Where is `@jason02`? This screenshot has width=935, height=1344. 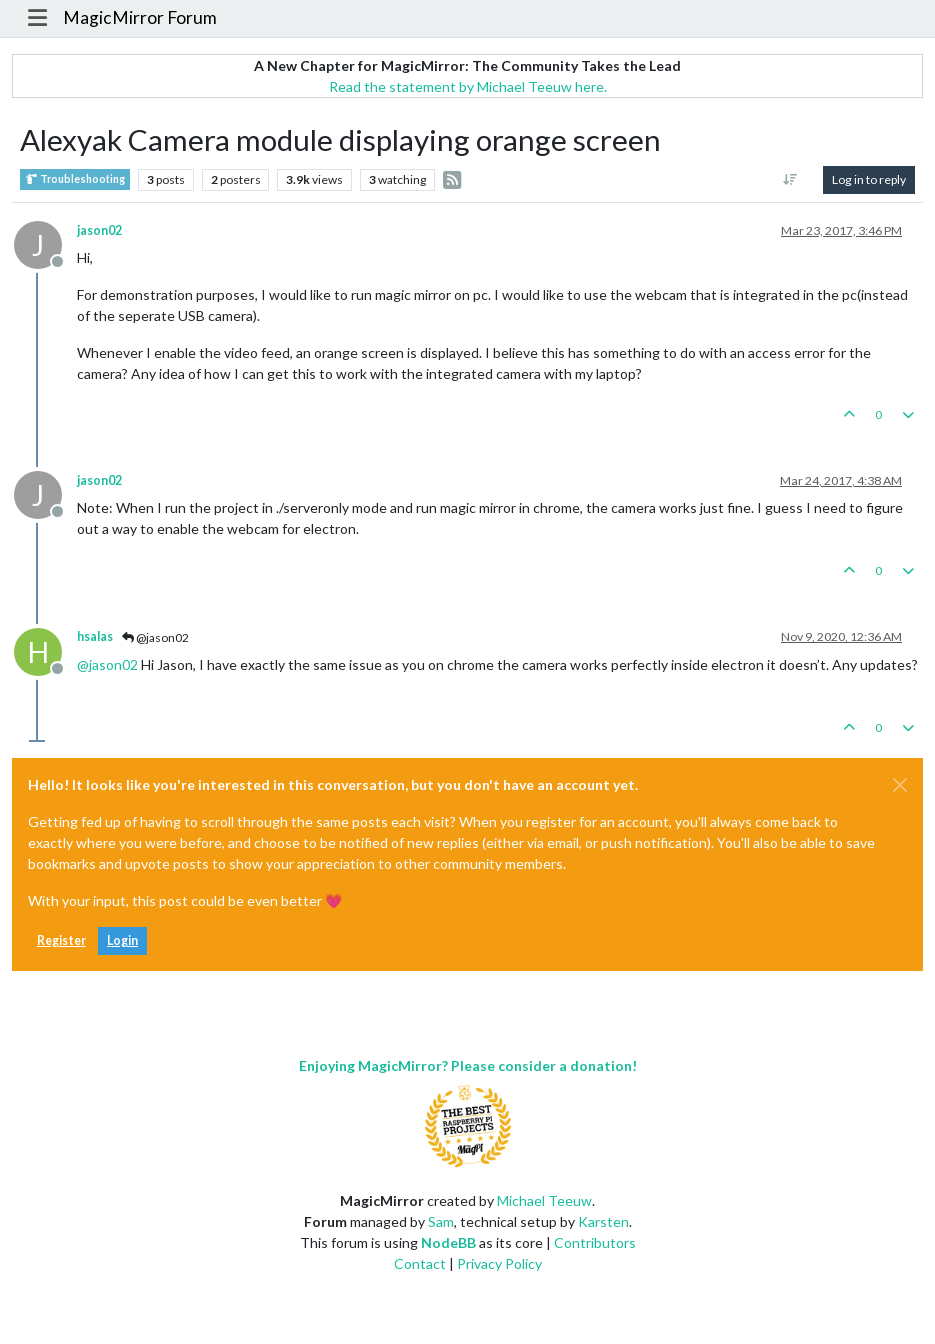 @jason02 is located at coordinates (155, 637).